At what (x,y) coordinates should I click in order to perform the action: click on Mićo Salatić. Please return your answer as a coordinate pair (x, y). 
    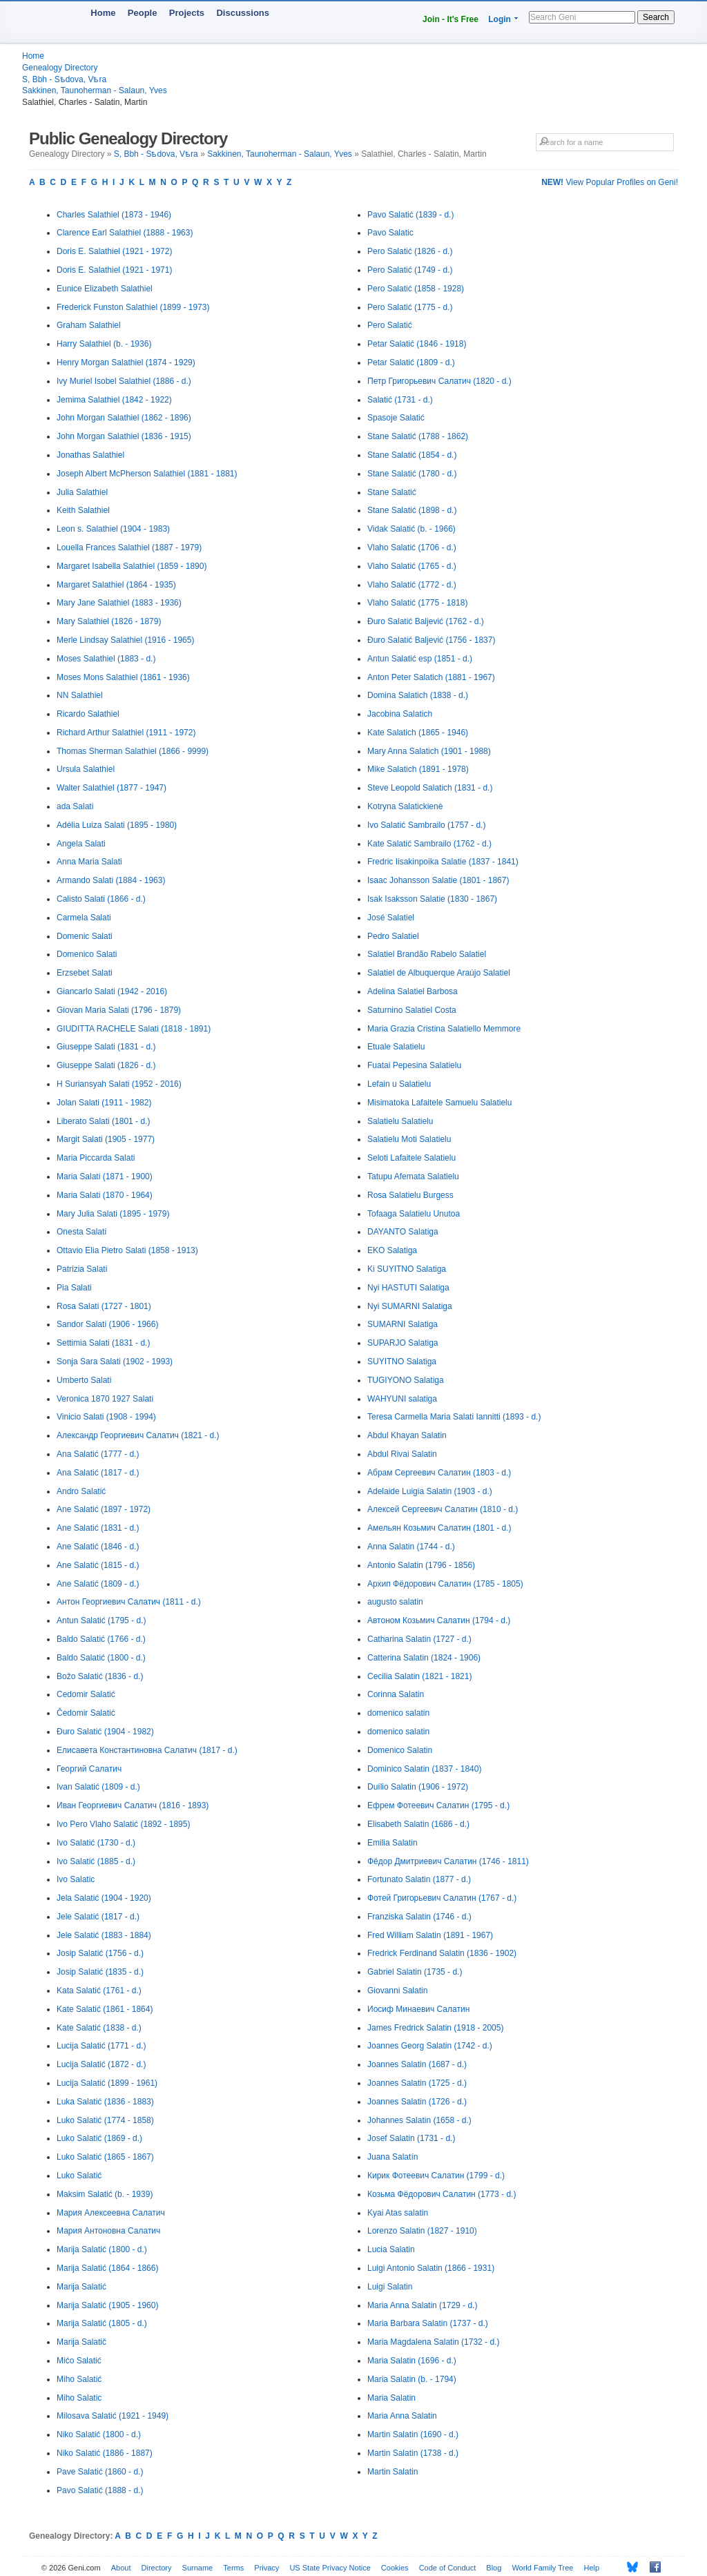
    Looking at the image, I should click on (79, 2360).